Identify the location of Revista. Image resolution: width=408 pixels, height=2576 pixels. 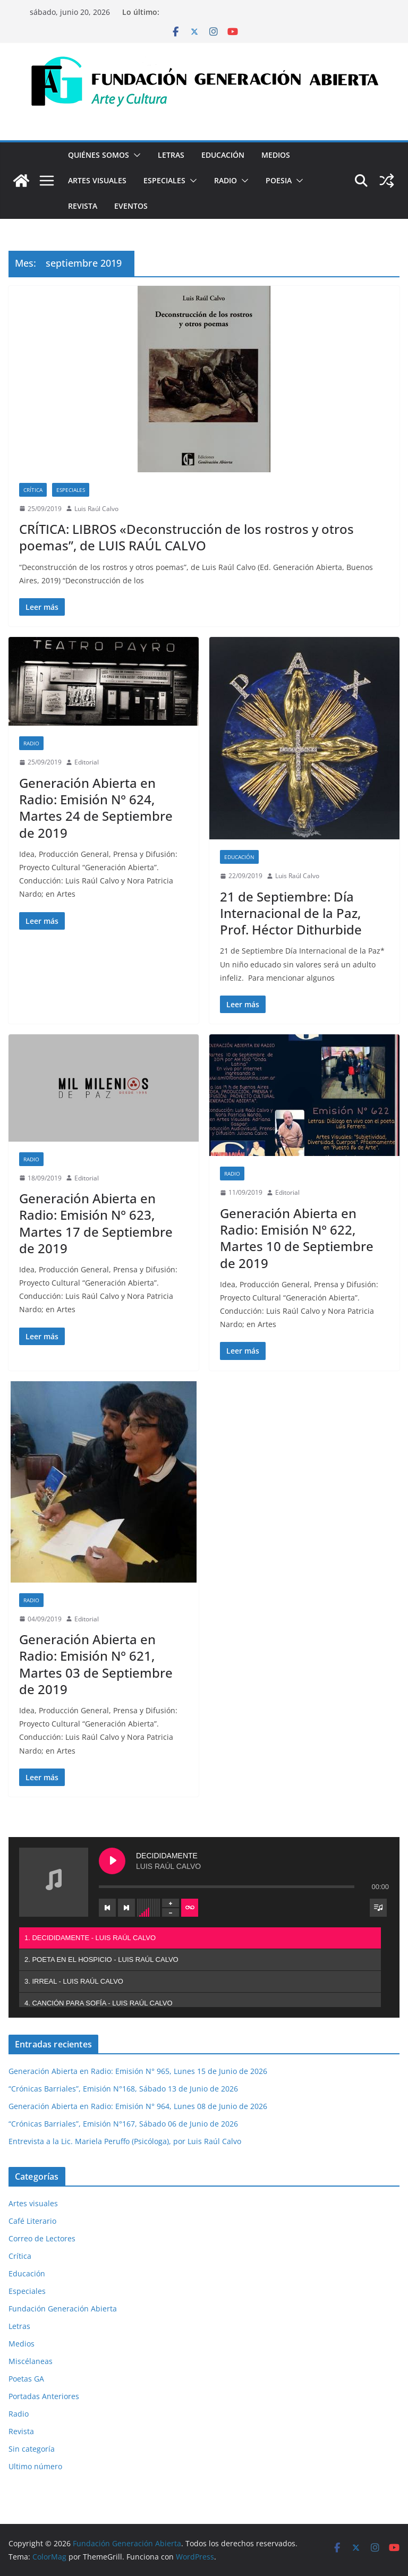
(82, 206).